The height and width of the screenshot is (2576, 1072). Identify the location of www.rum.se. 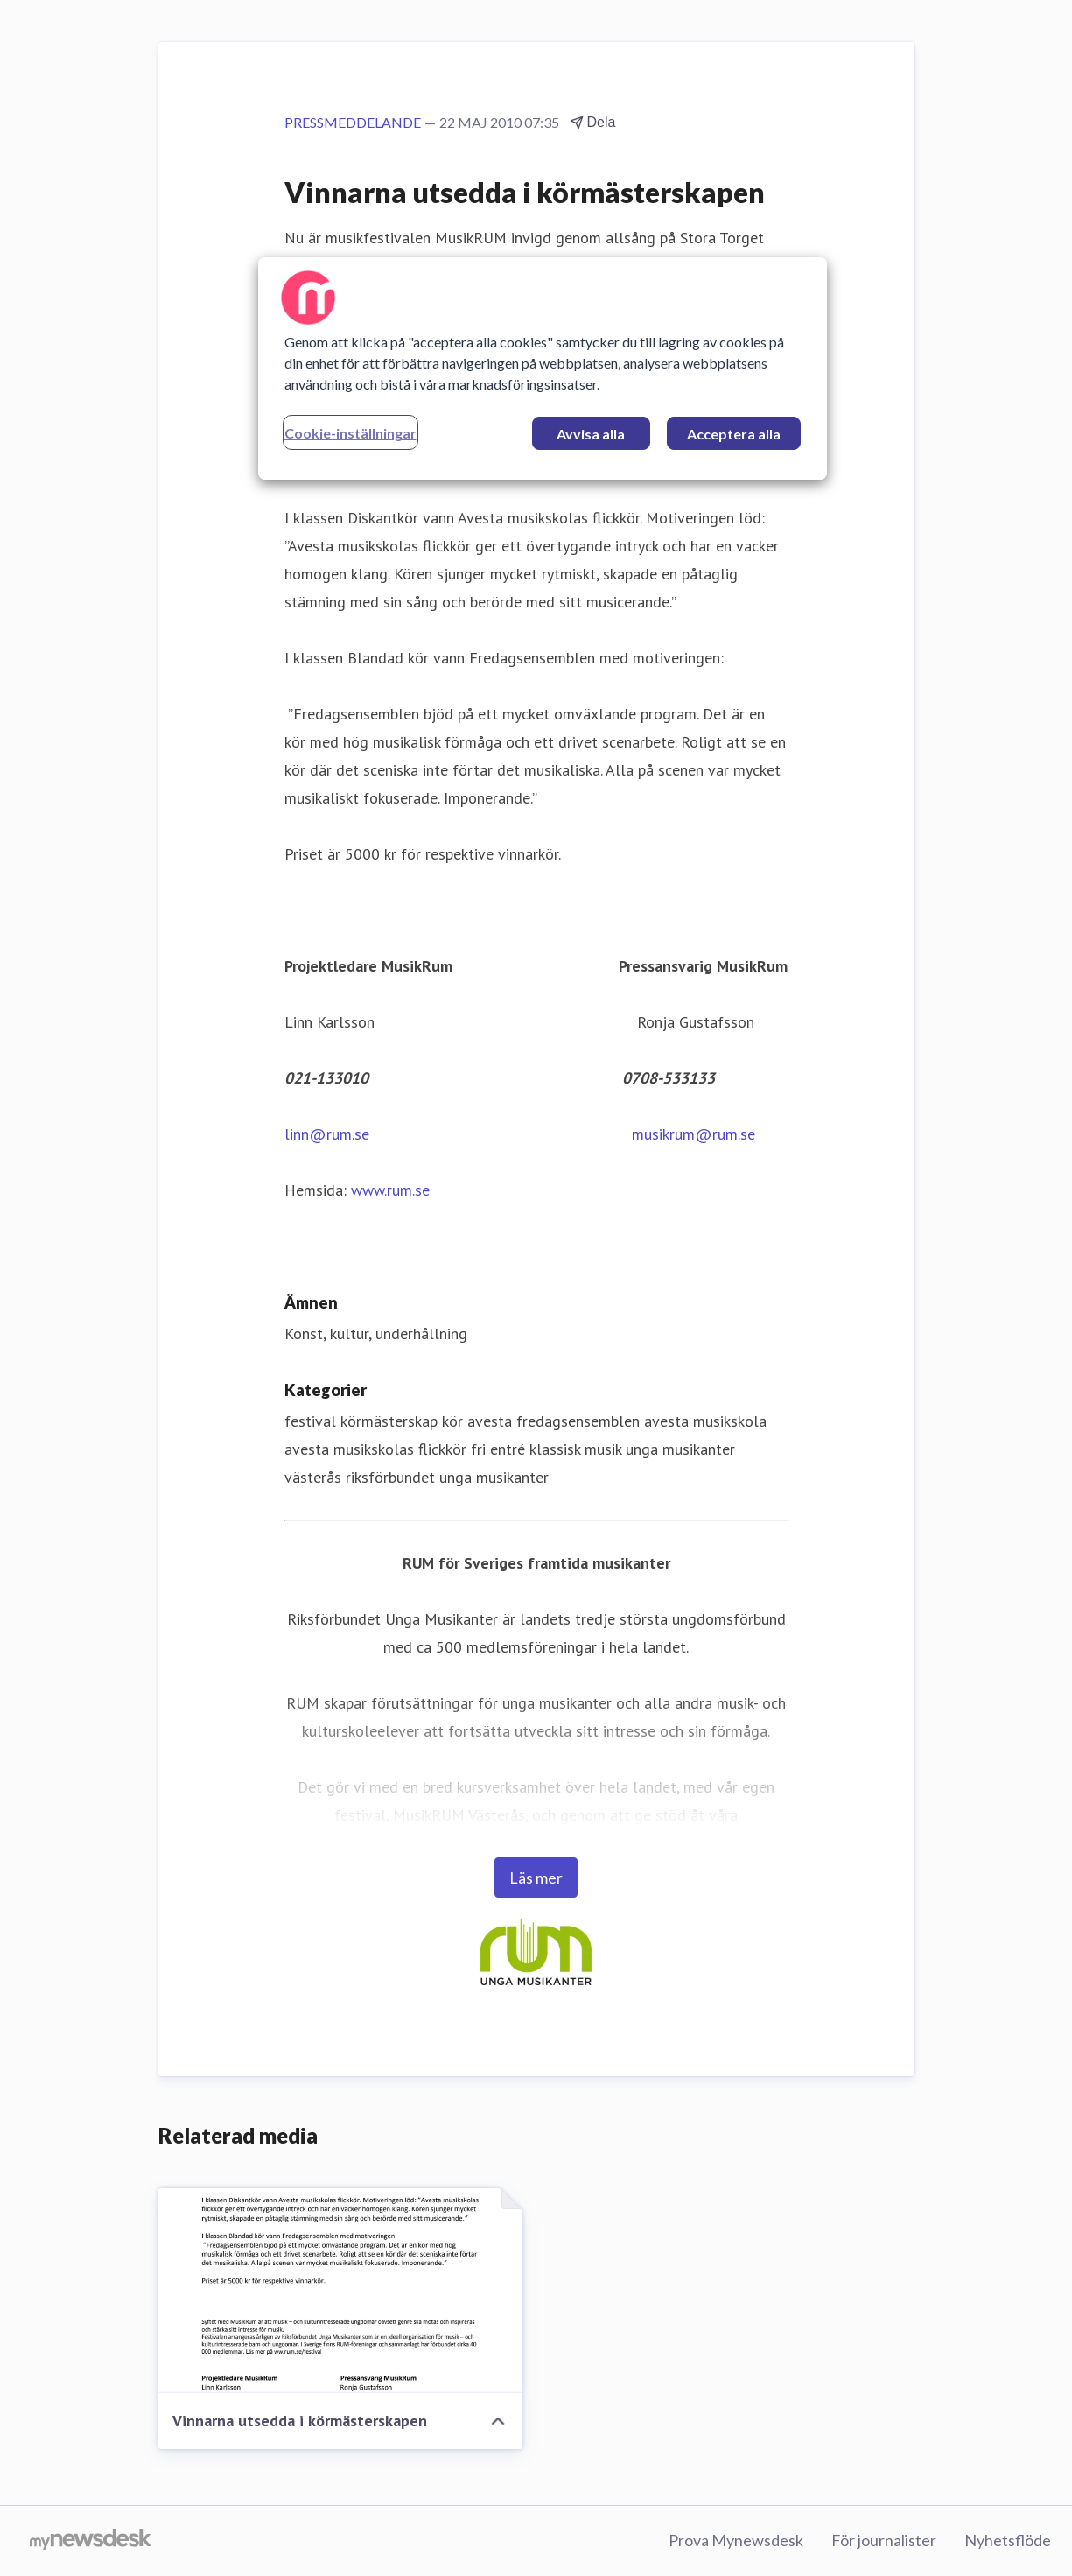
(390, 1190).